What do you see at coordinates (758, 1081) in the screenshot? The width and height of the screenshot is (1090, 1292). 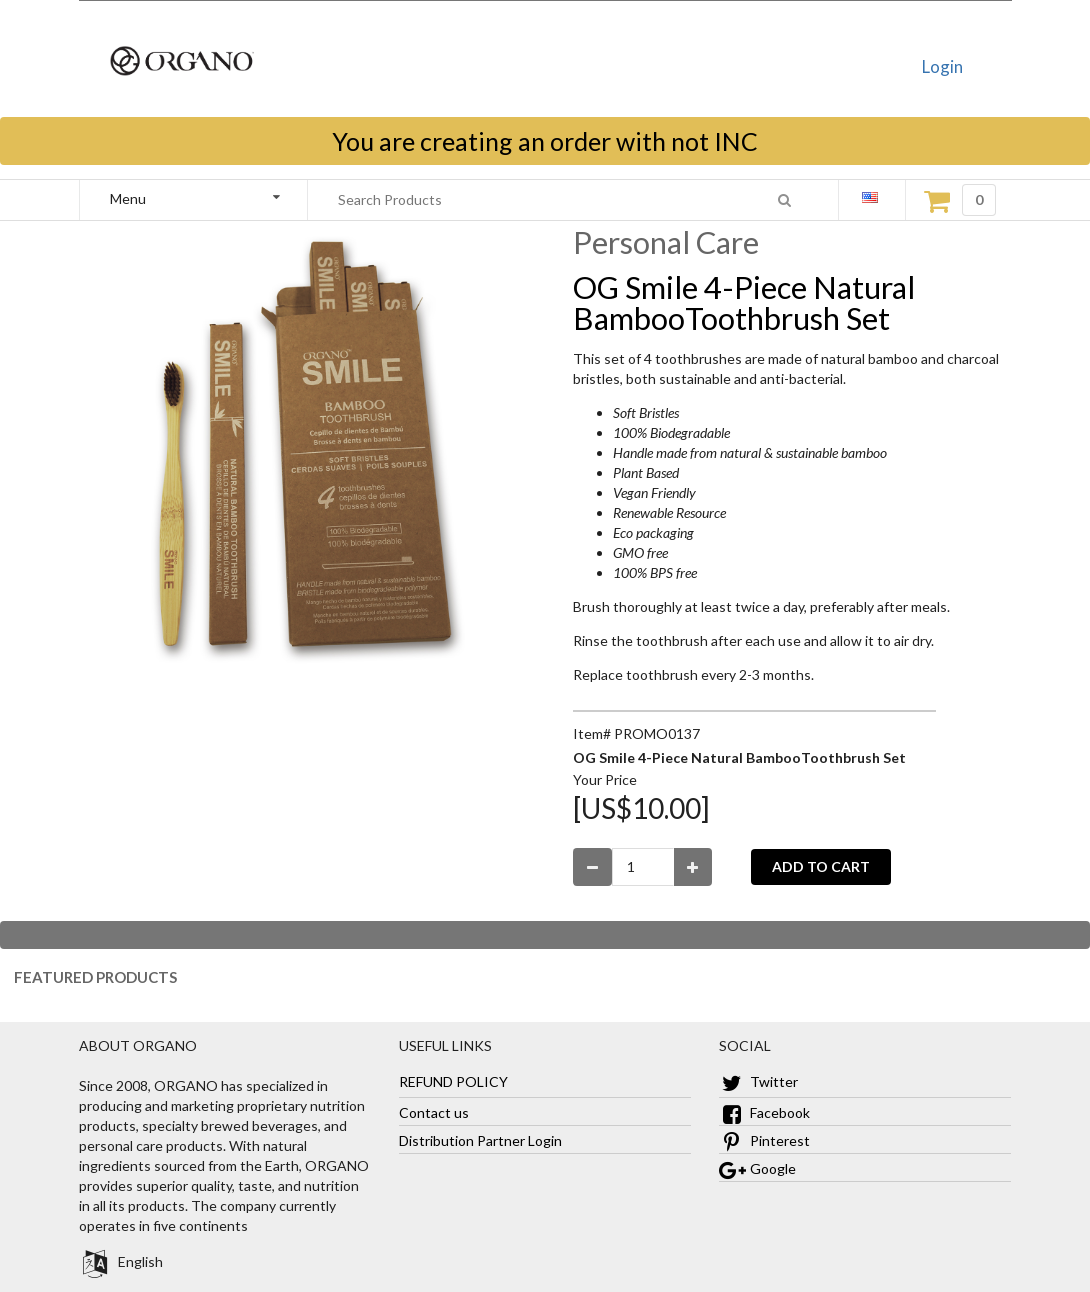 I see `Twitter` at bounding box center [758, 1081].